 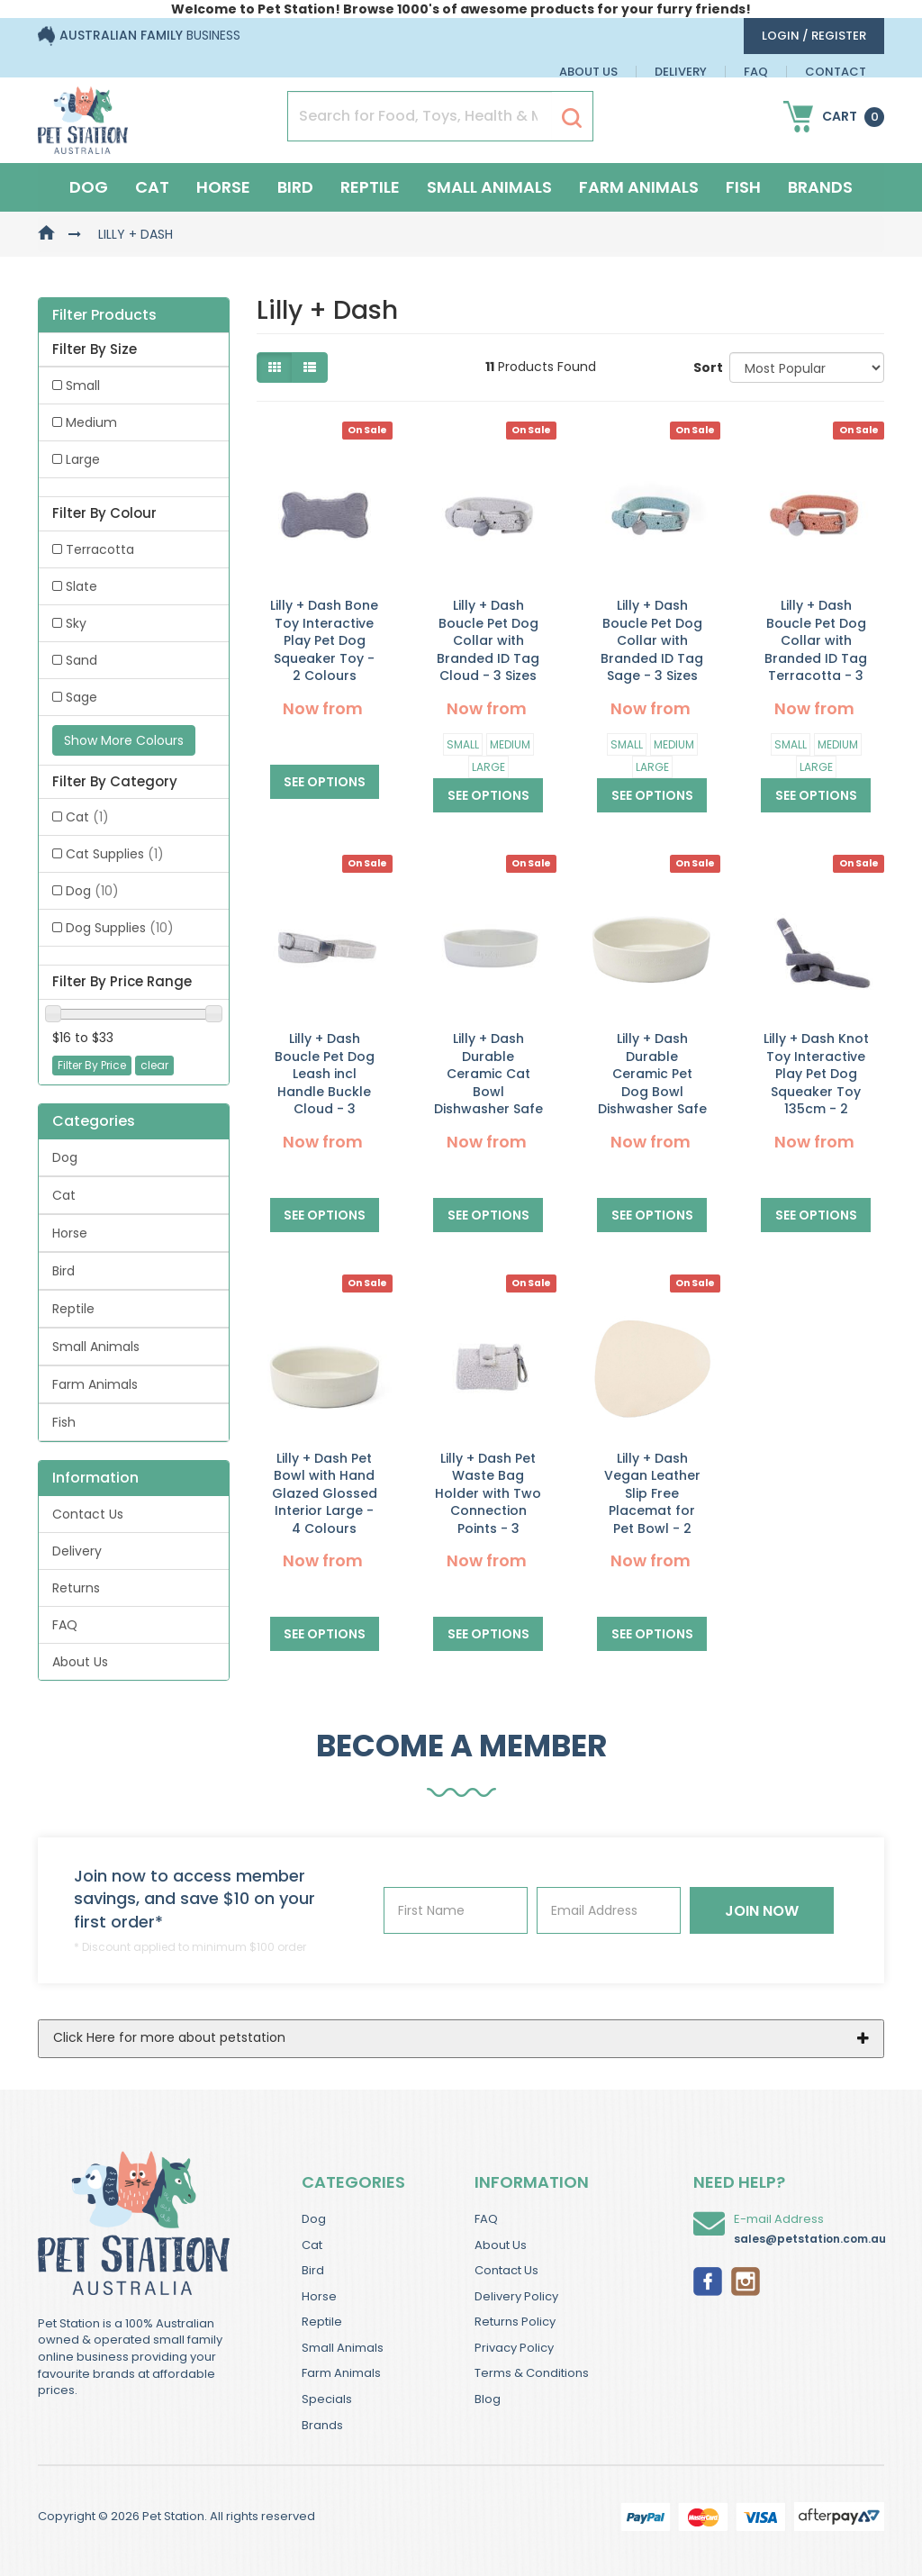 What do you see at coordinates (63, 1271) in the screenshot?
I see `Bird [link]` at bounding box center [63, 1271].